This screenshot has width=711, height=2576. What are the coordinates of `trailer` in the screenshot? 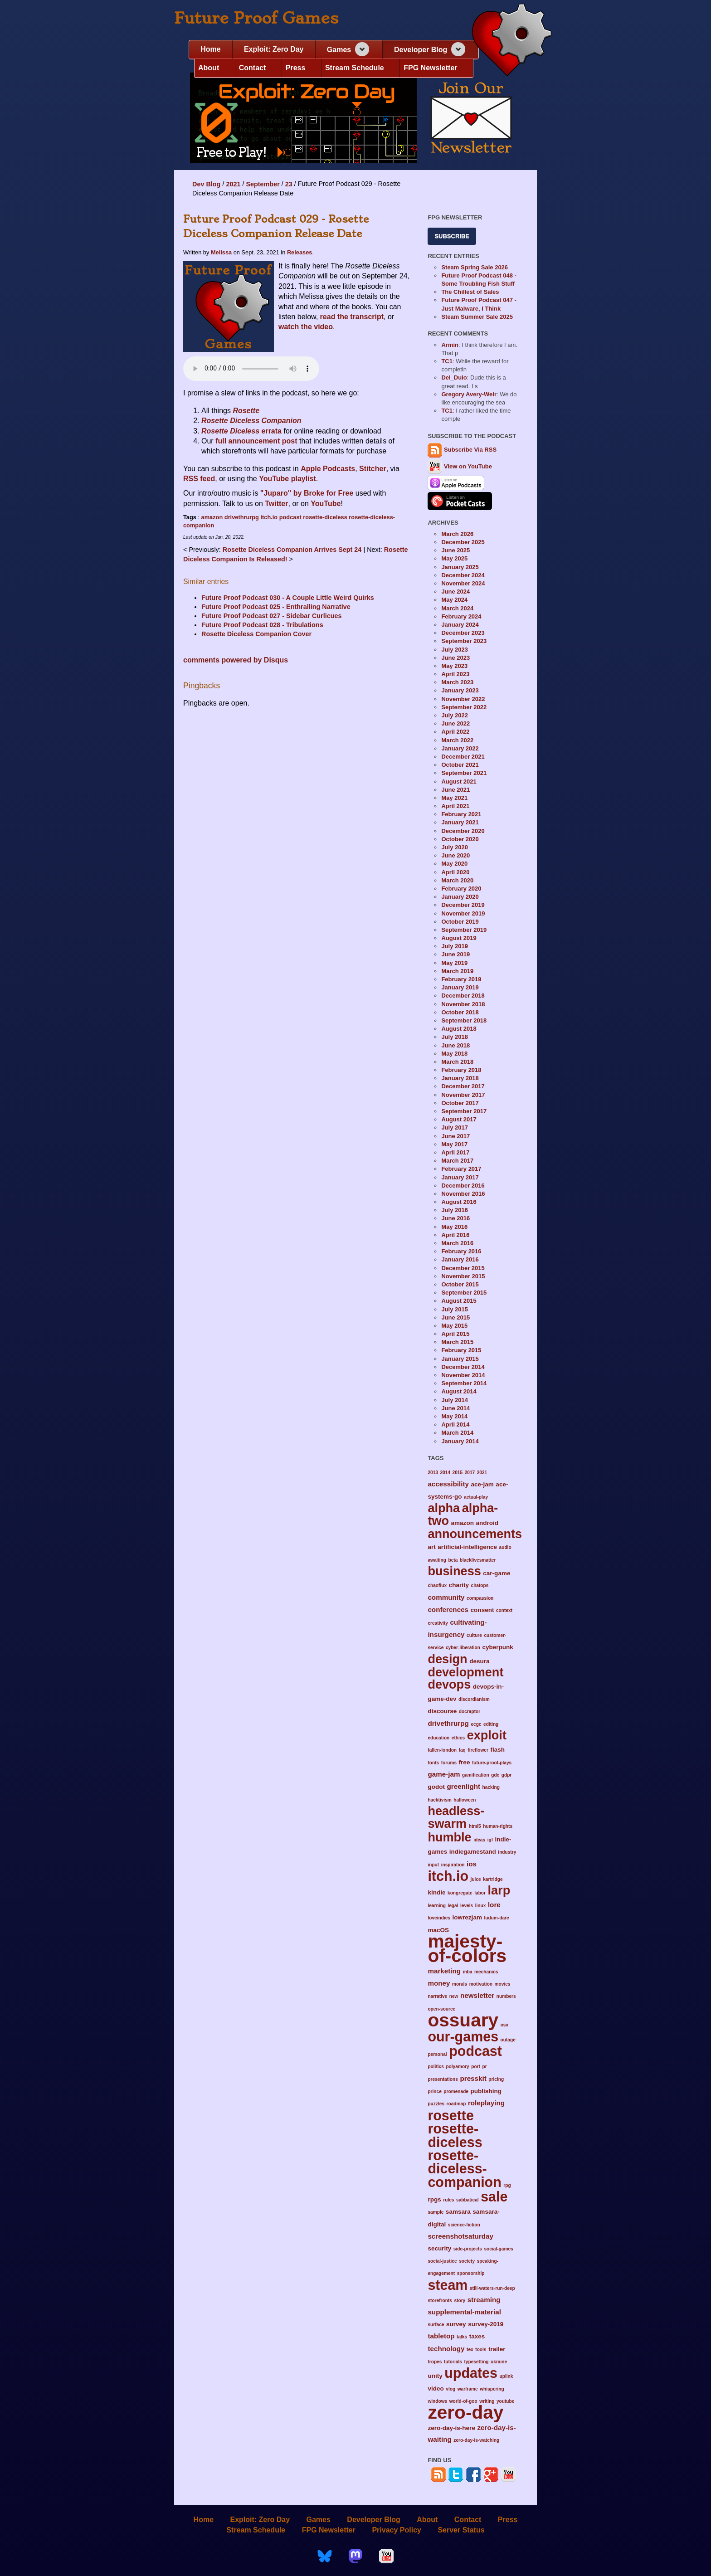 It's located at (497, 2349).